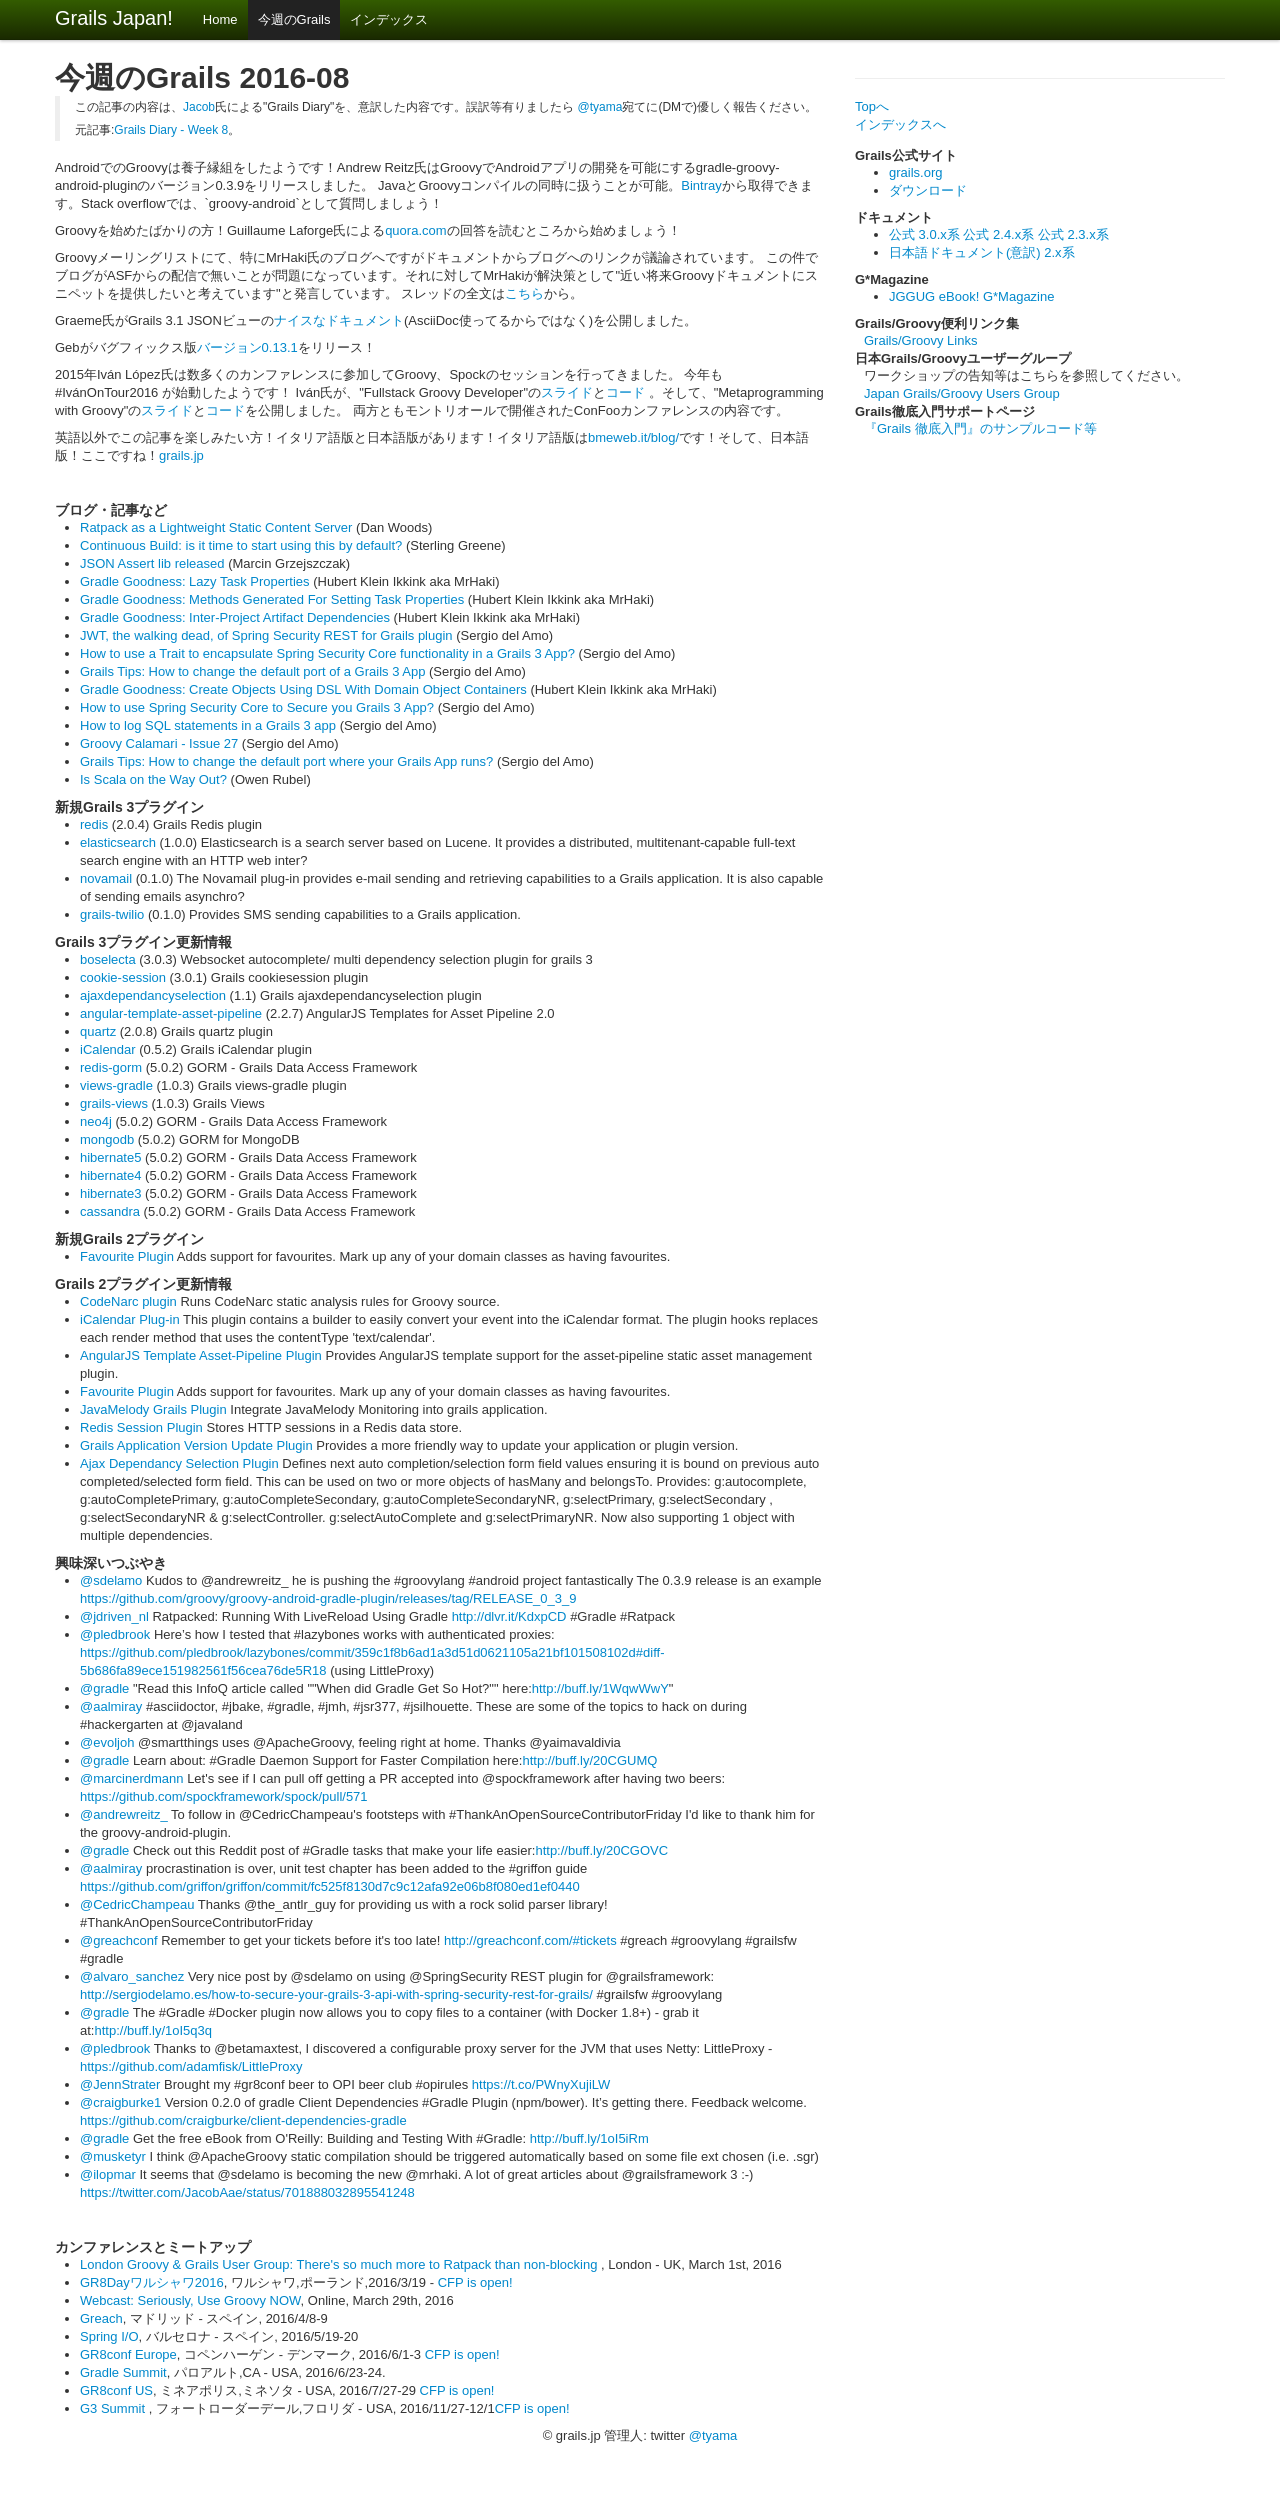  Describe the element at coordinates (171, 130) in the screenshot. I see `Grails Diary - Week 8` at that location.